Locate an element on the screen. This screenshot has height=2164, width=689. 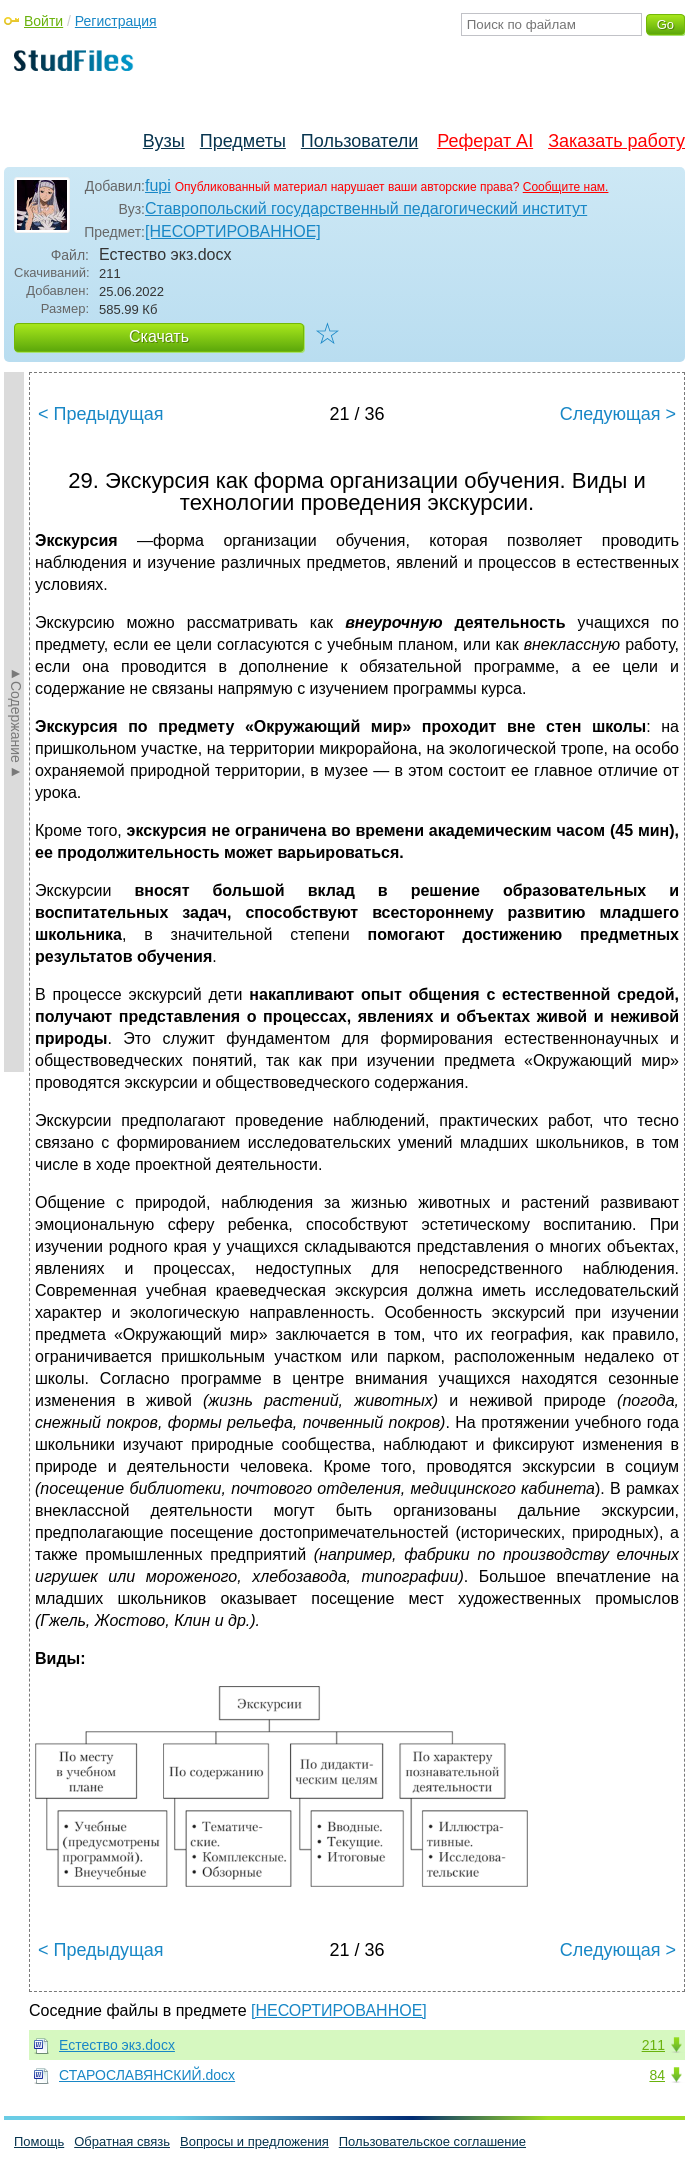
Сообщите нам. is located at coordinates (566, 187).